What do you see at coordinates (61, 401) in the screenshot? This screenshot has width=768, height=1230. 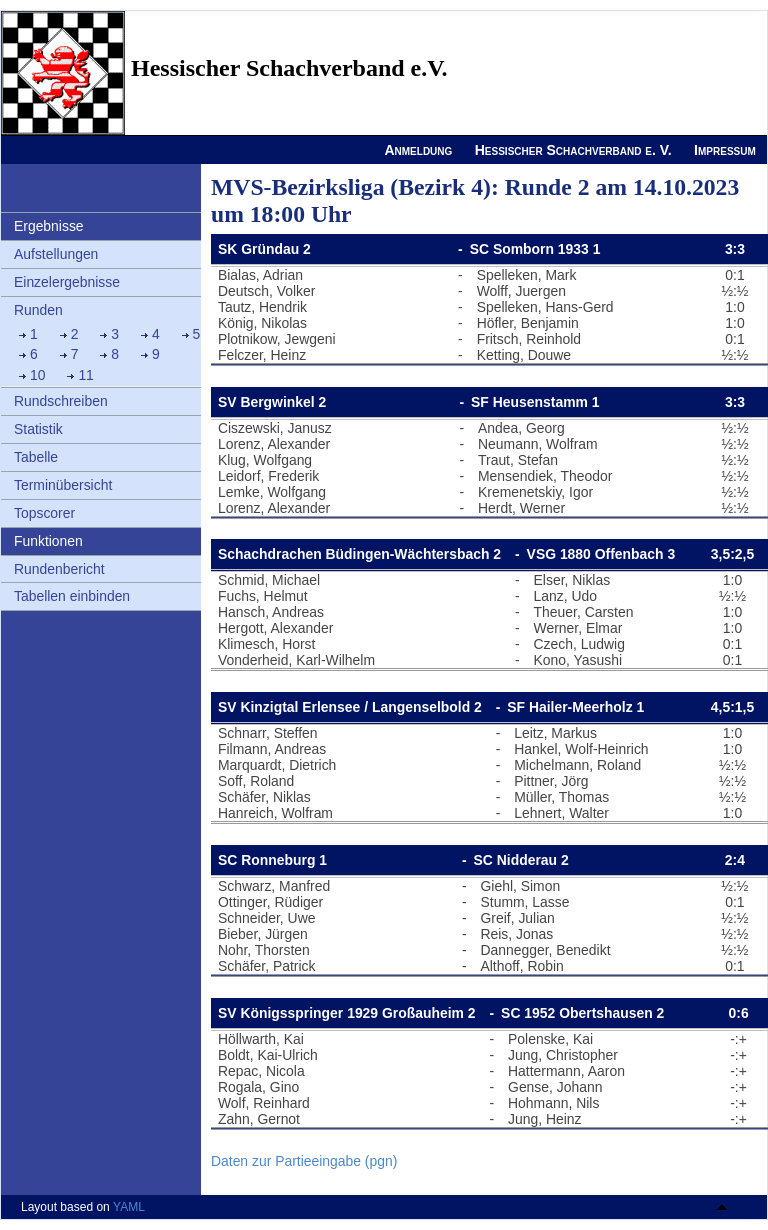 I see `Rundschreiben` at bounding box center [61, 401].